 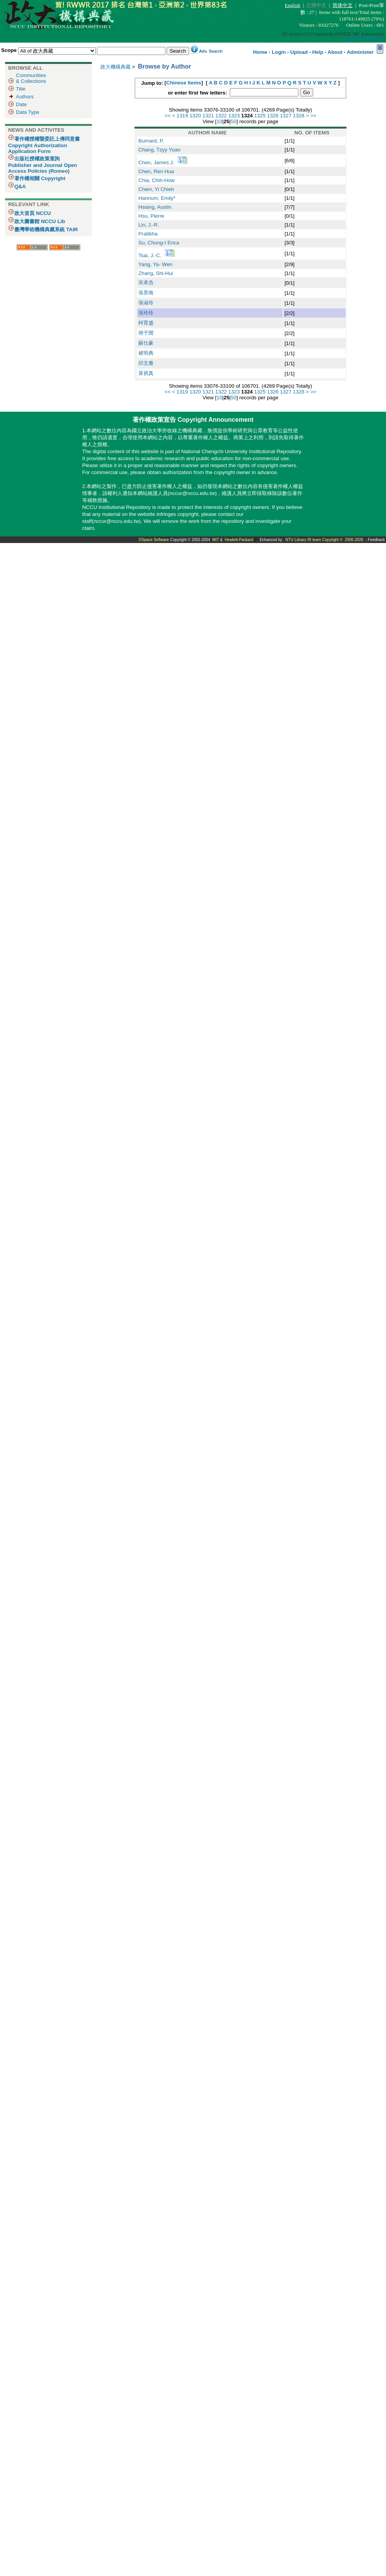 I want to click on Burnard, P., so click(x=151, y=141).